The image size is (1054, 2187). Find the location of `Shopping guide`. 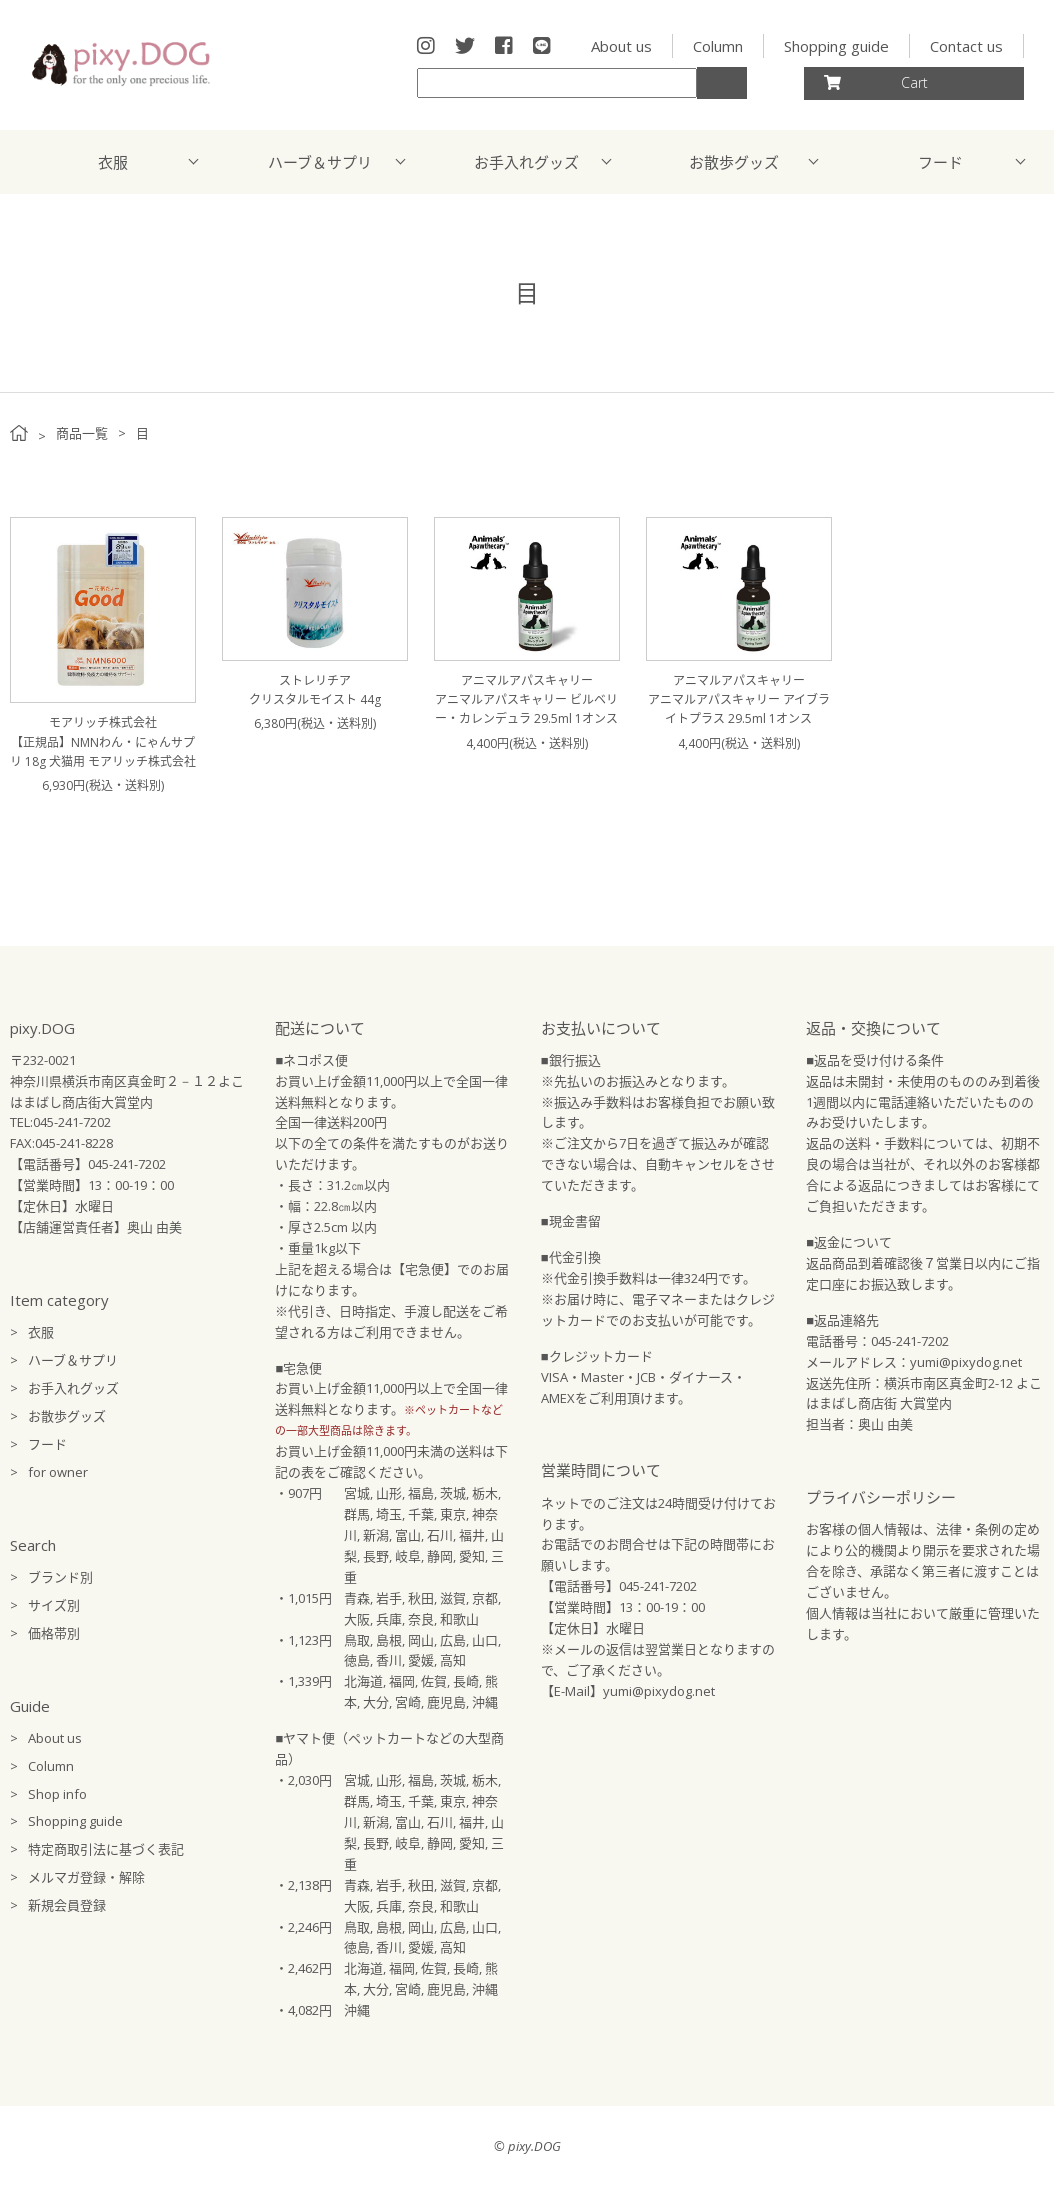

Shopping guide is located at coordinates (836, 46).